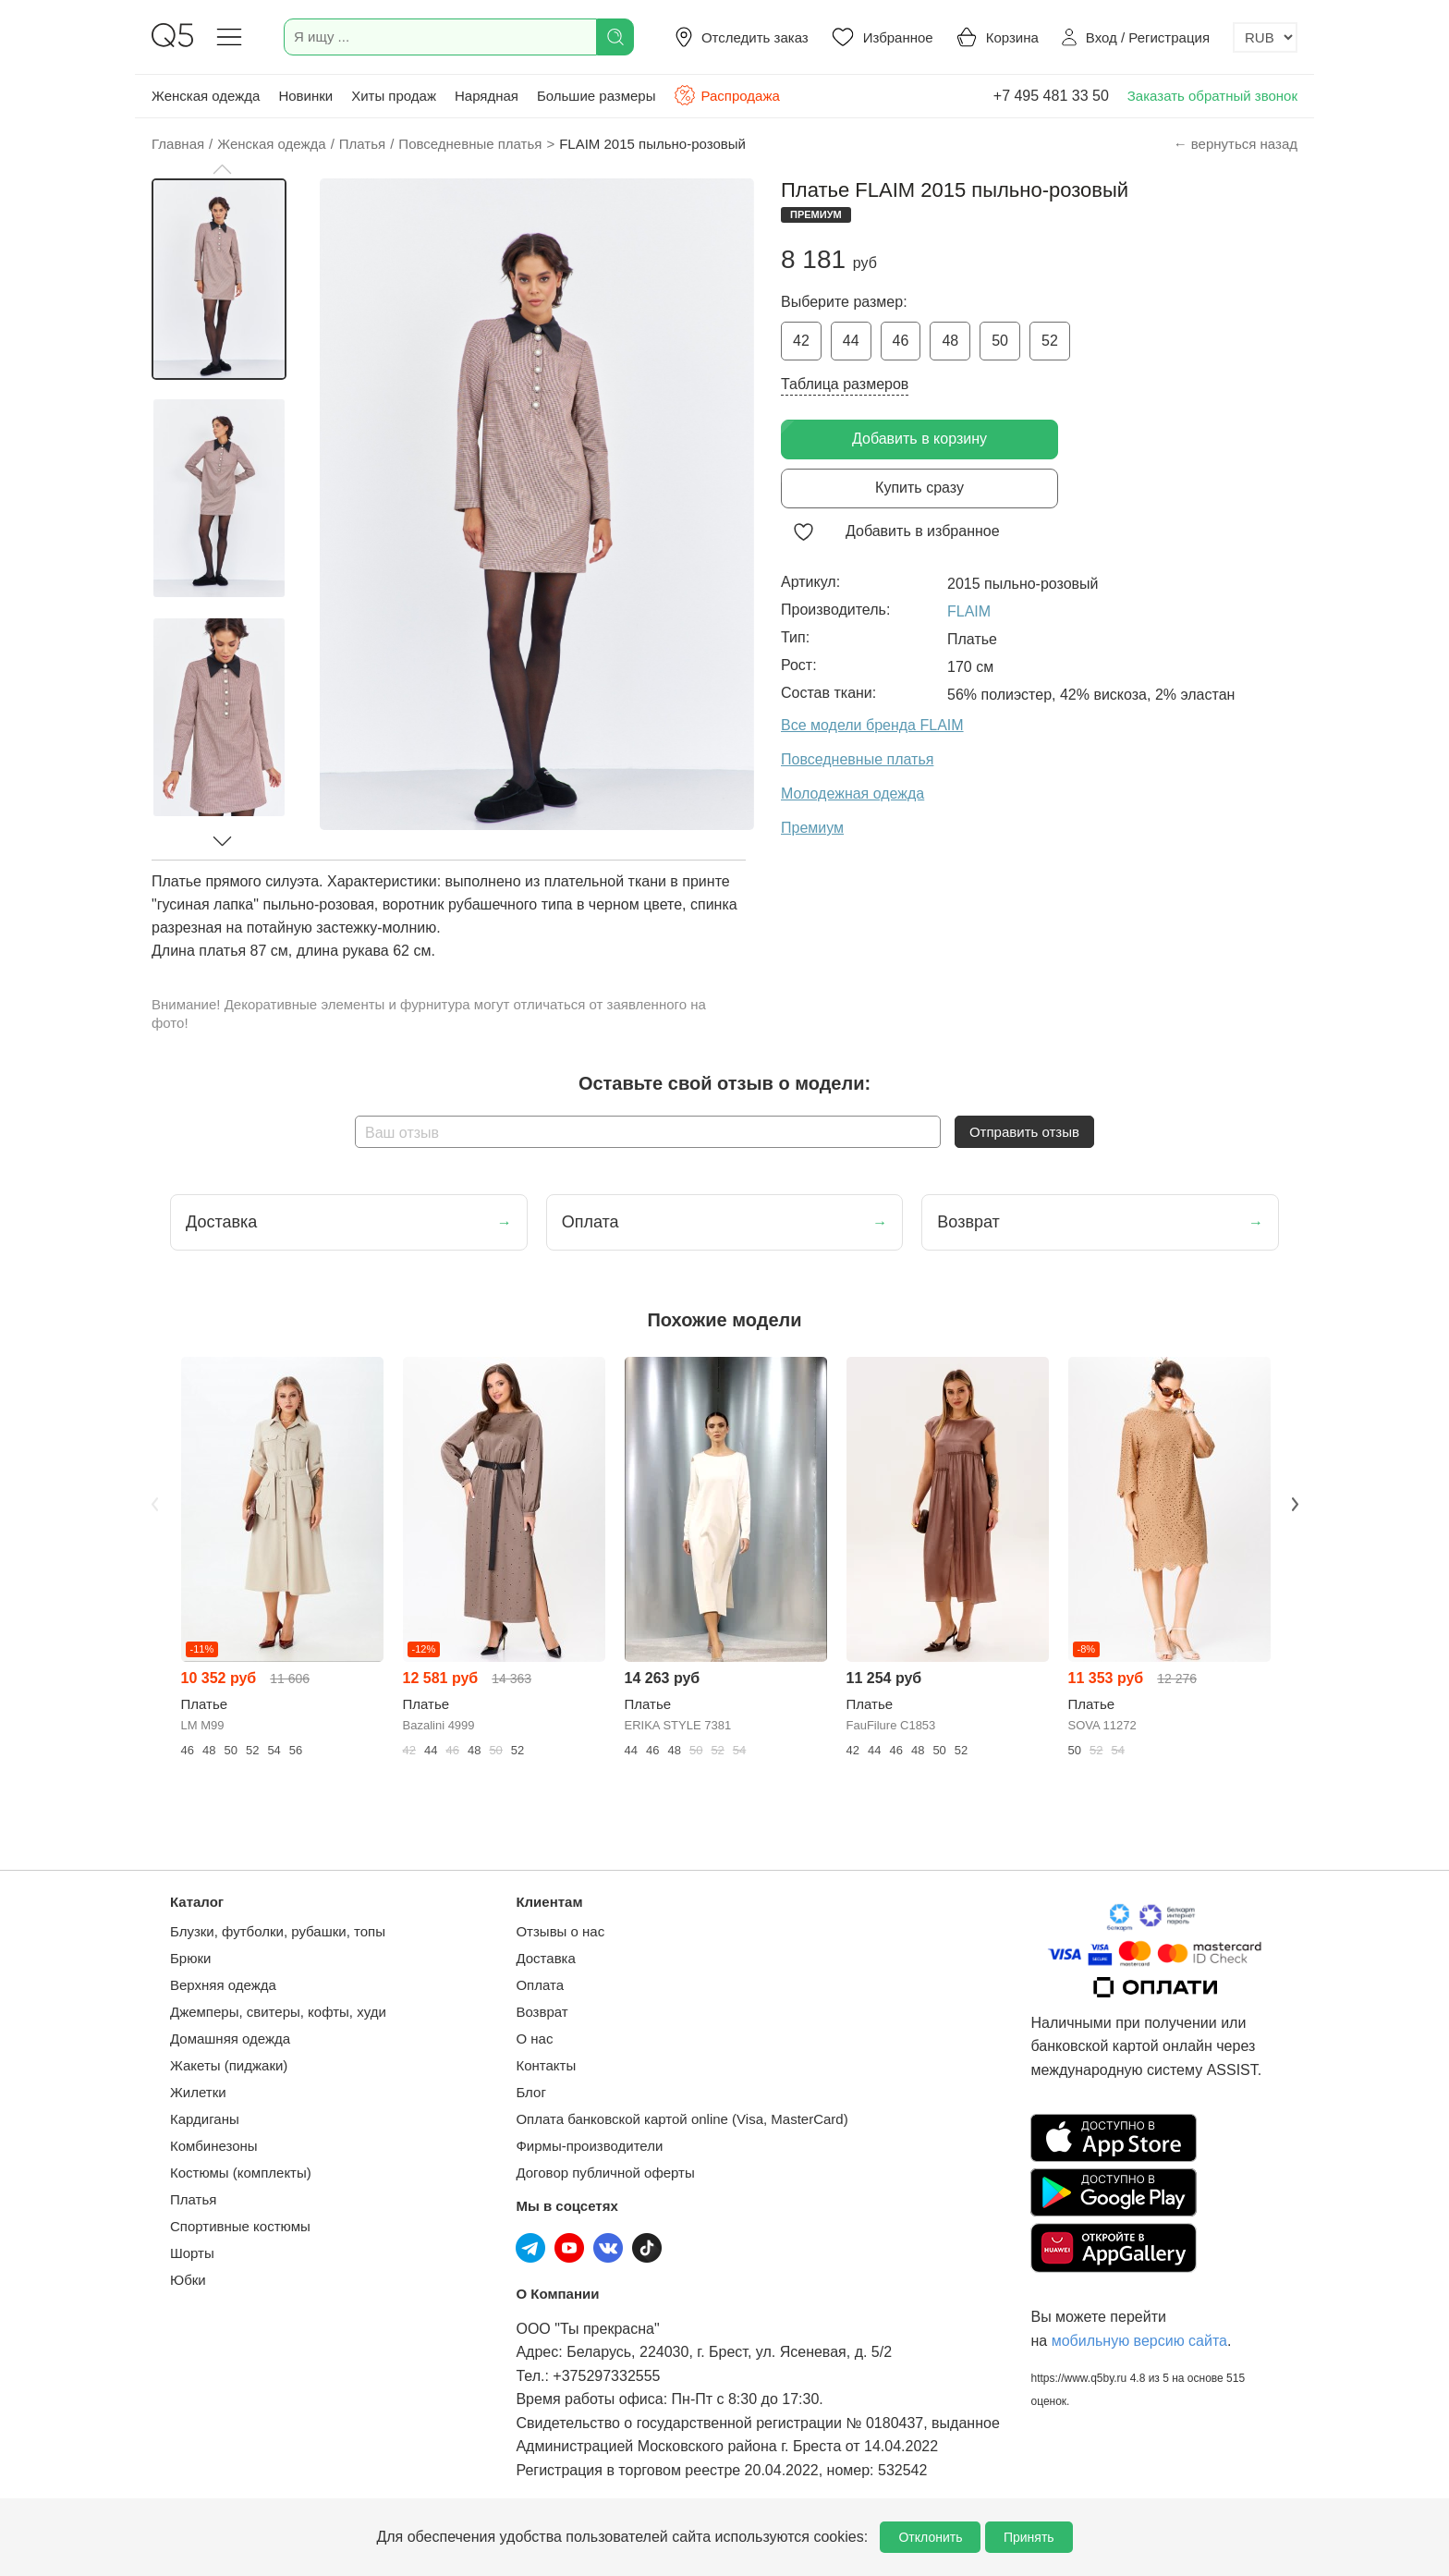 The width and height of the screenshot is (1449, 2576). What do you see at coordinates (305, 96) in the screenshot?
I see `Новинки` at bounding box center [305, 96].